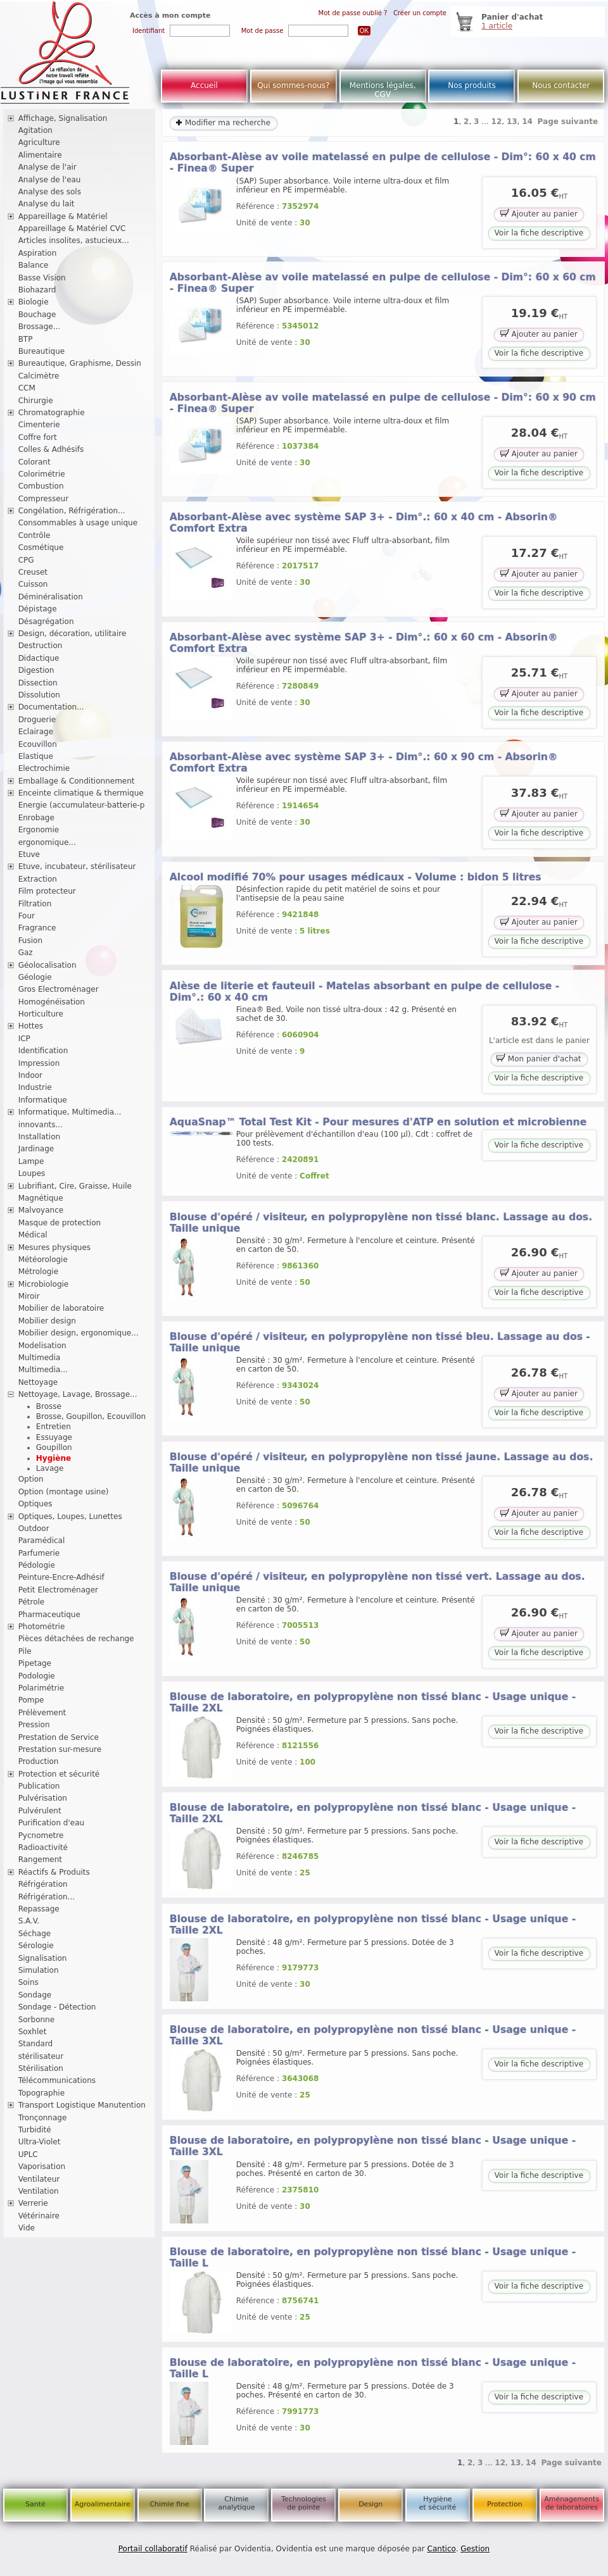 The image size is (608, 2576). What do you see at coordinates (43, 1884) in the screenshot?
I see `Réfrigération` at bounding box center [43, 1884].